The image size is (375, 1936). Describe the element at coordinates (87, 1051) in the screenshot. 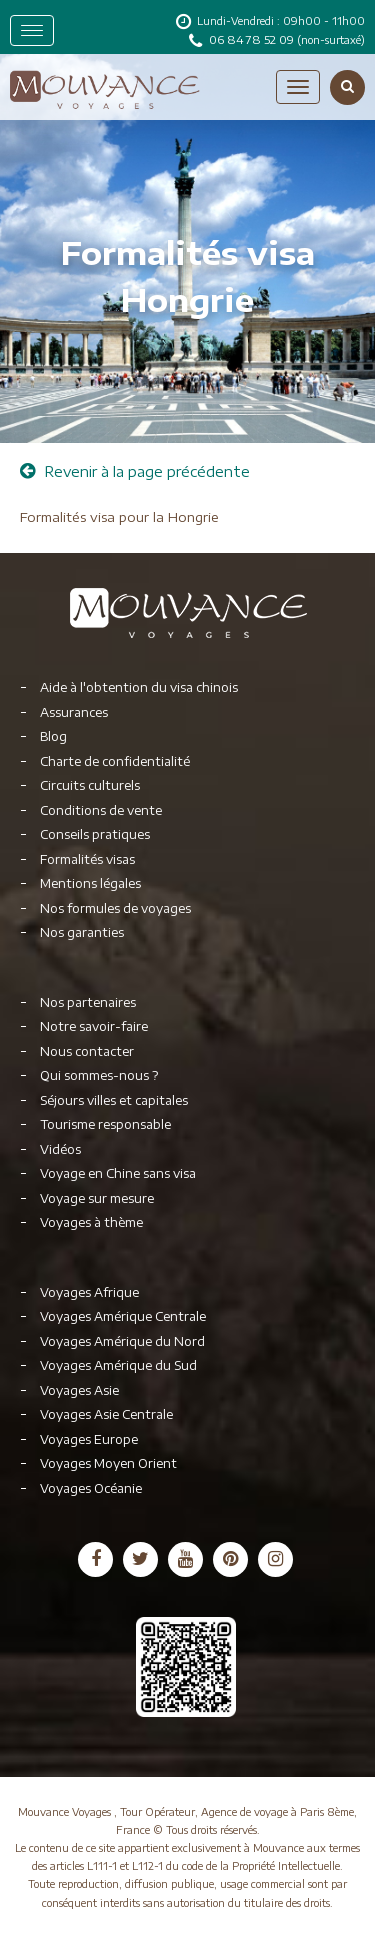

I see `Nous contacter` at that location.